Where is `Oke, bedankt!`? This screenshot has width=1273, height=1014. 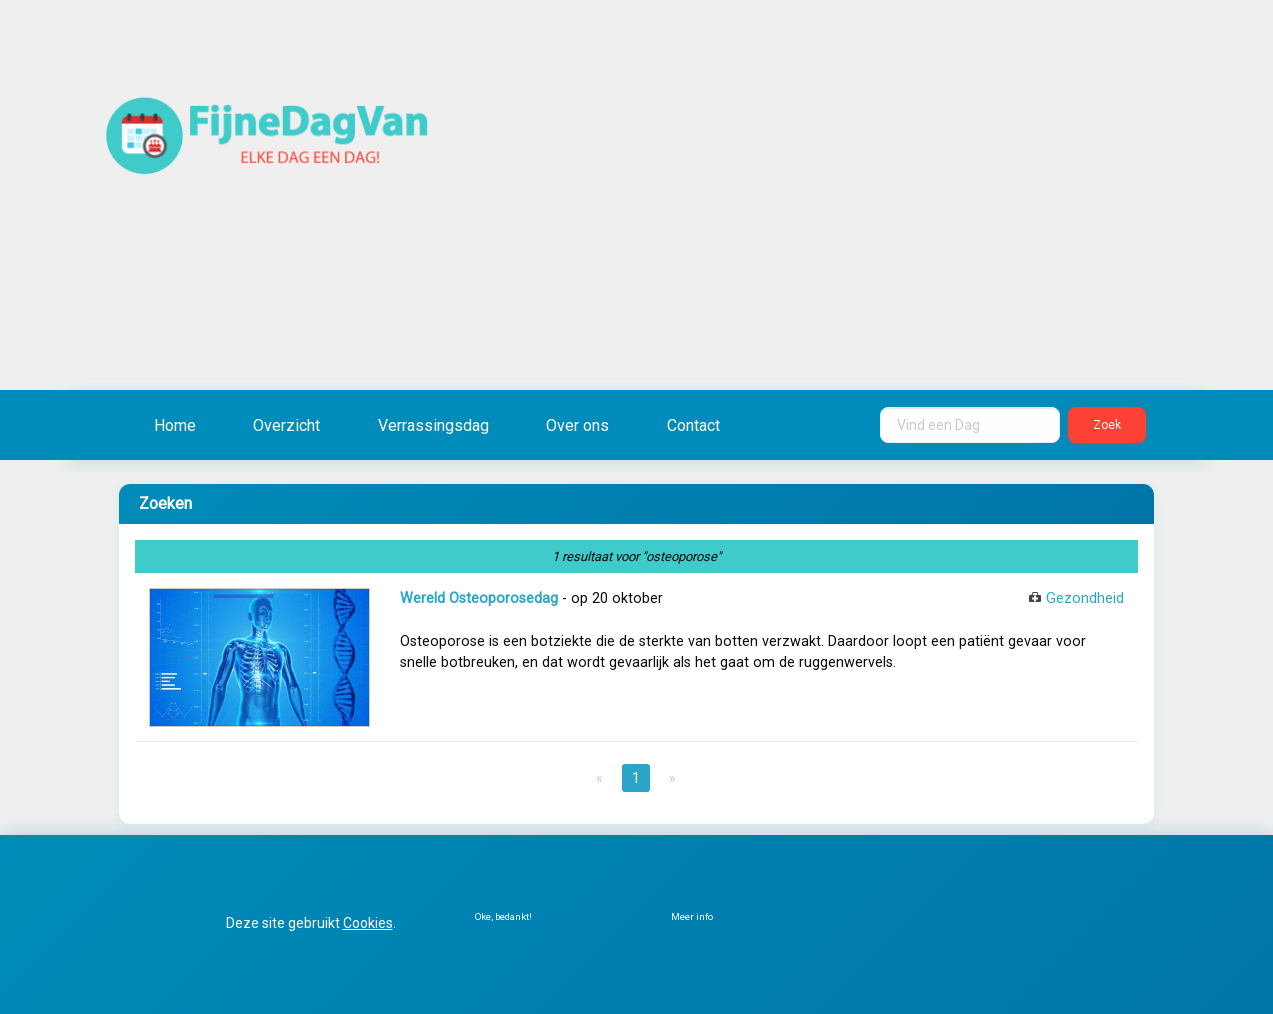 Oke, bedankt! is located at coordinates (503, 916).